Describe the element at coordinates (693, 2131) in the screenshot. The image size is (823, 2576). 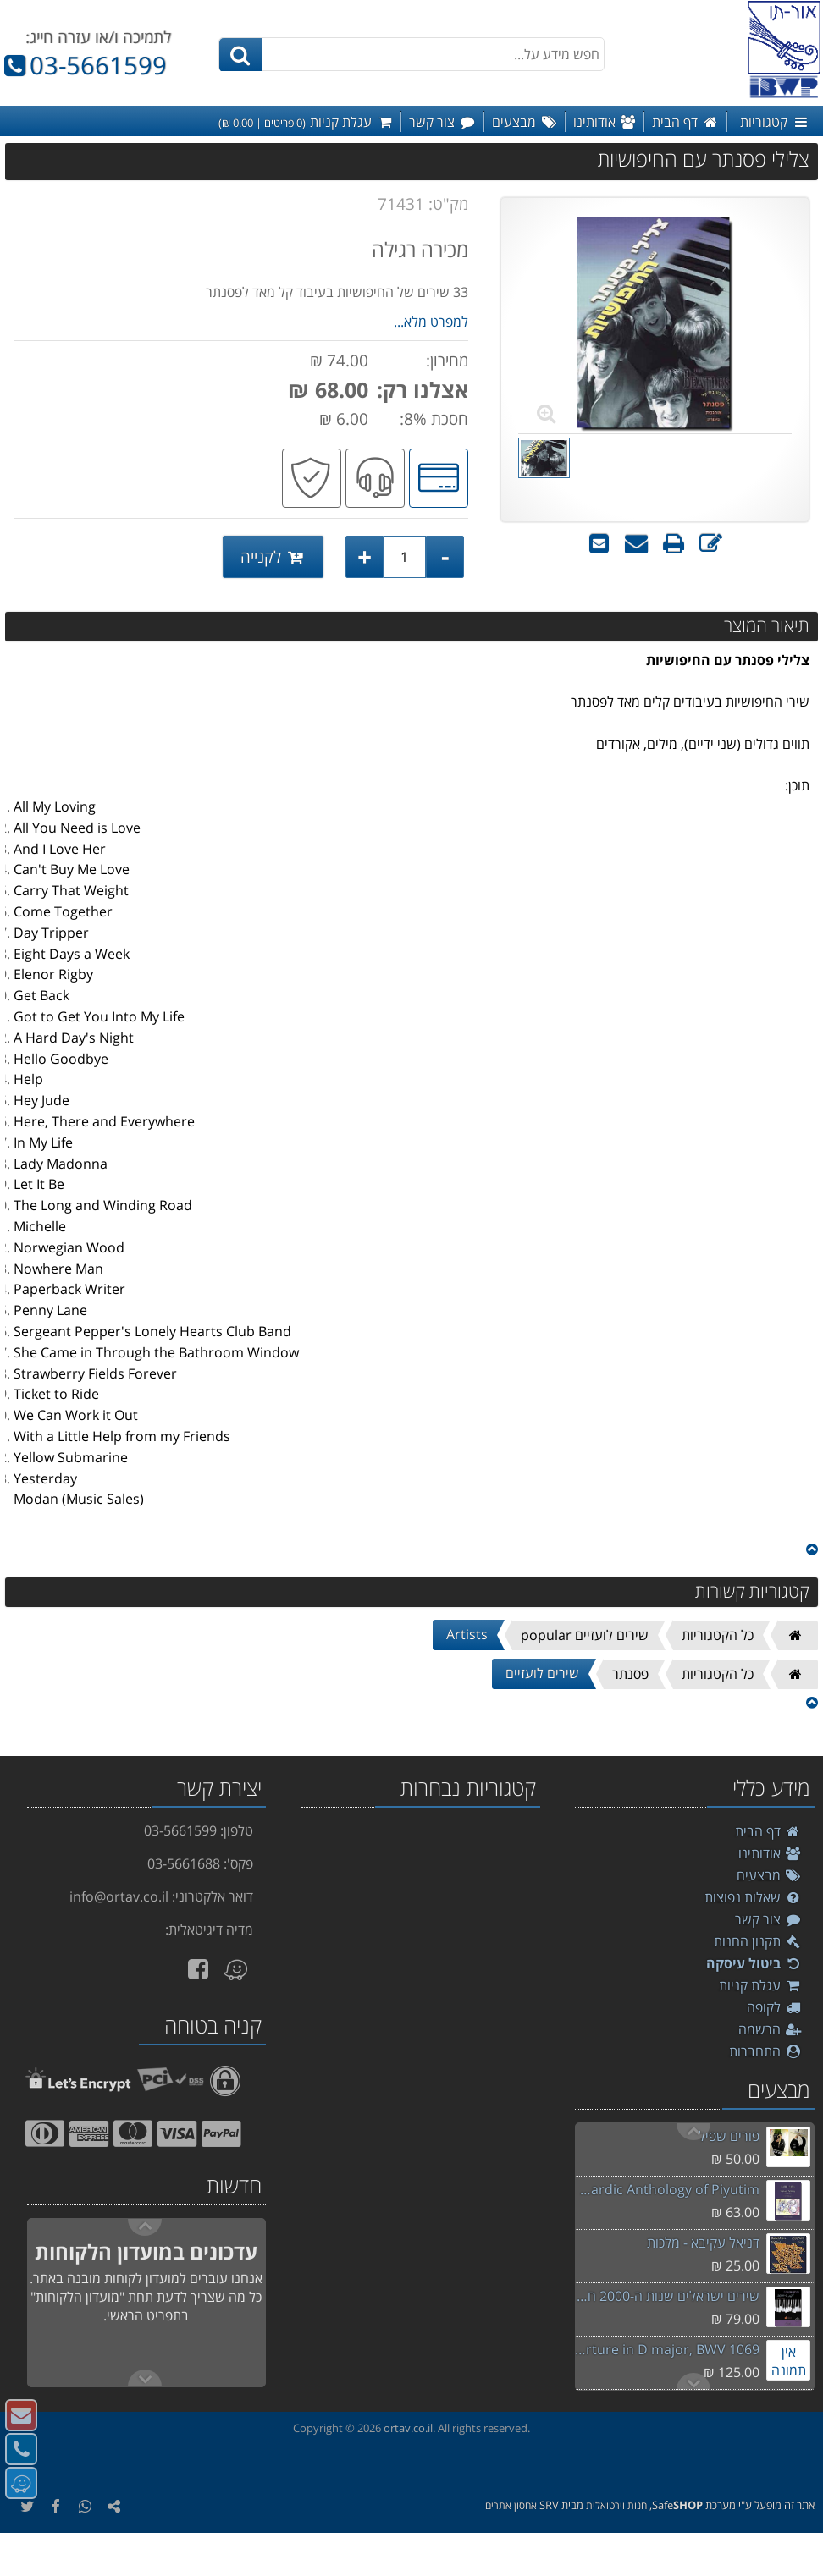
I see `Next` at that location.